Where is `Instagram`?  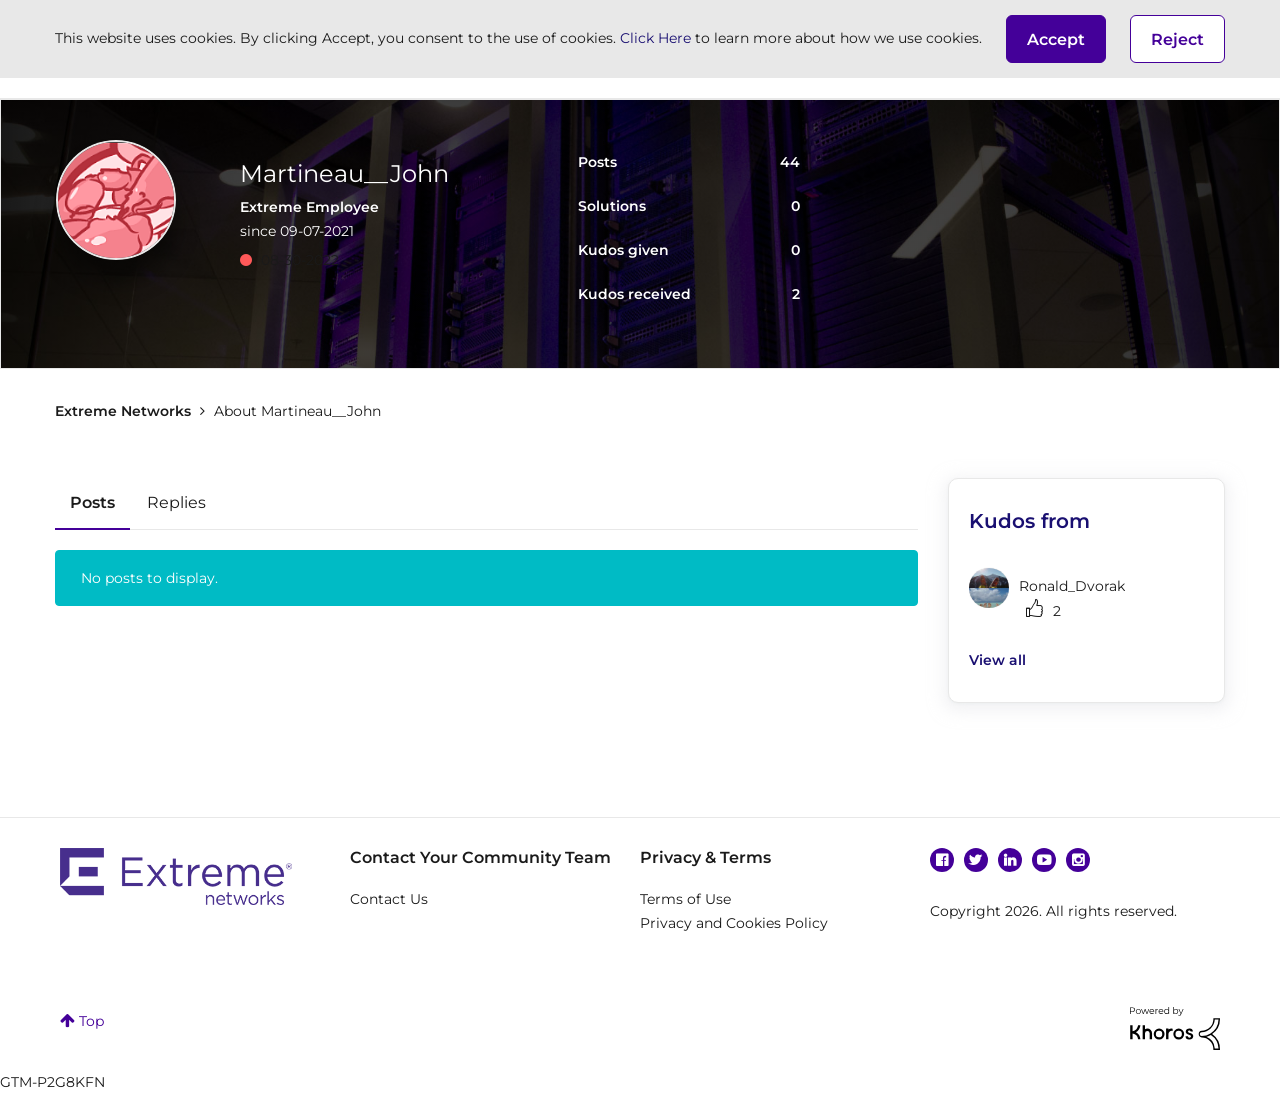 Instagram is located at coordinates (1078, 860).